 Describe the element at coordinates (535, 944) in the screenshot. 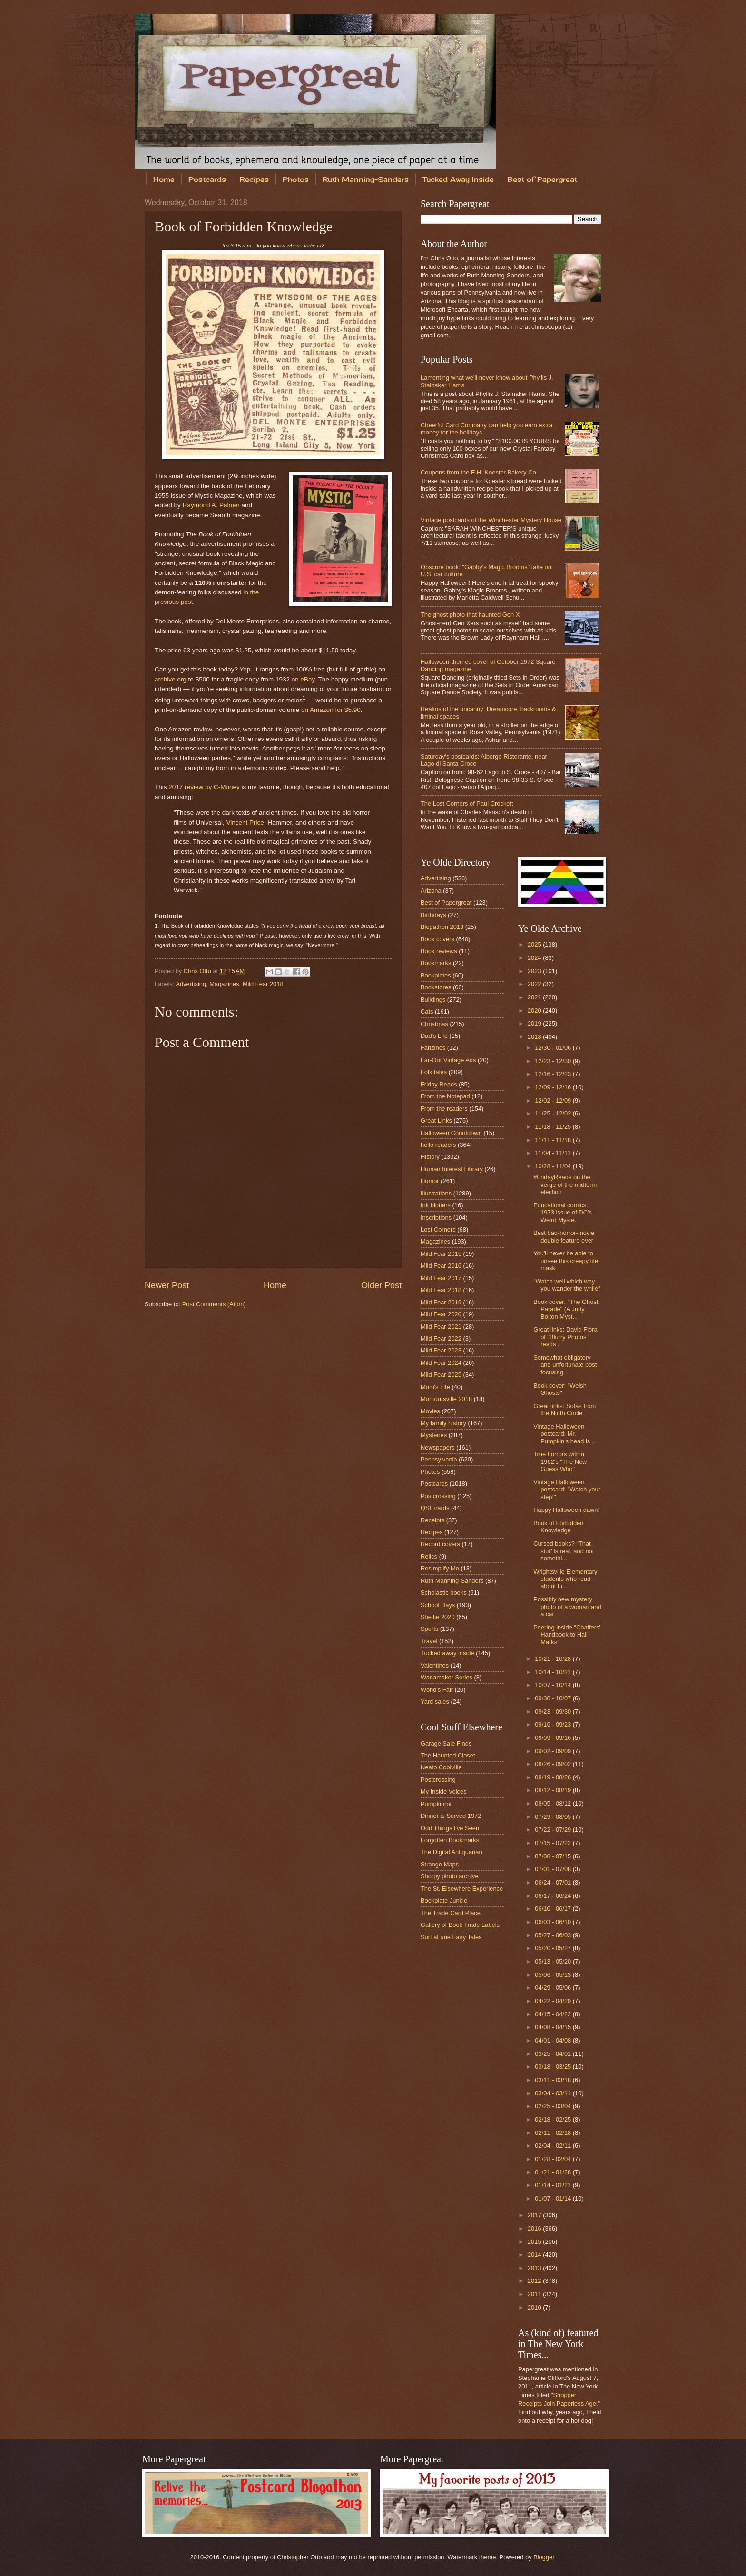

I see `2025` at that location.